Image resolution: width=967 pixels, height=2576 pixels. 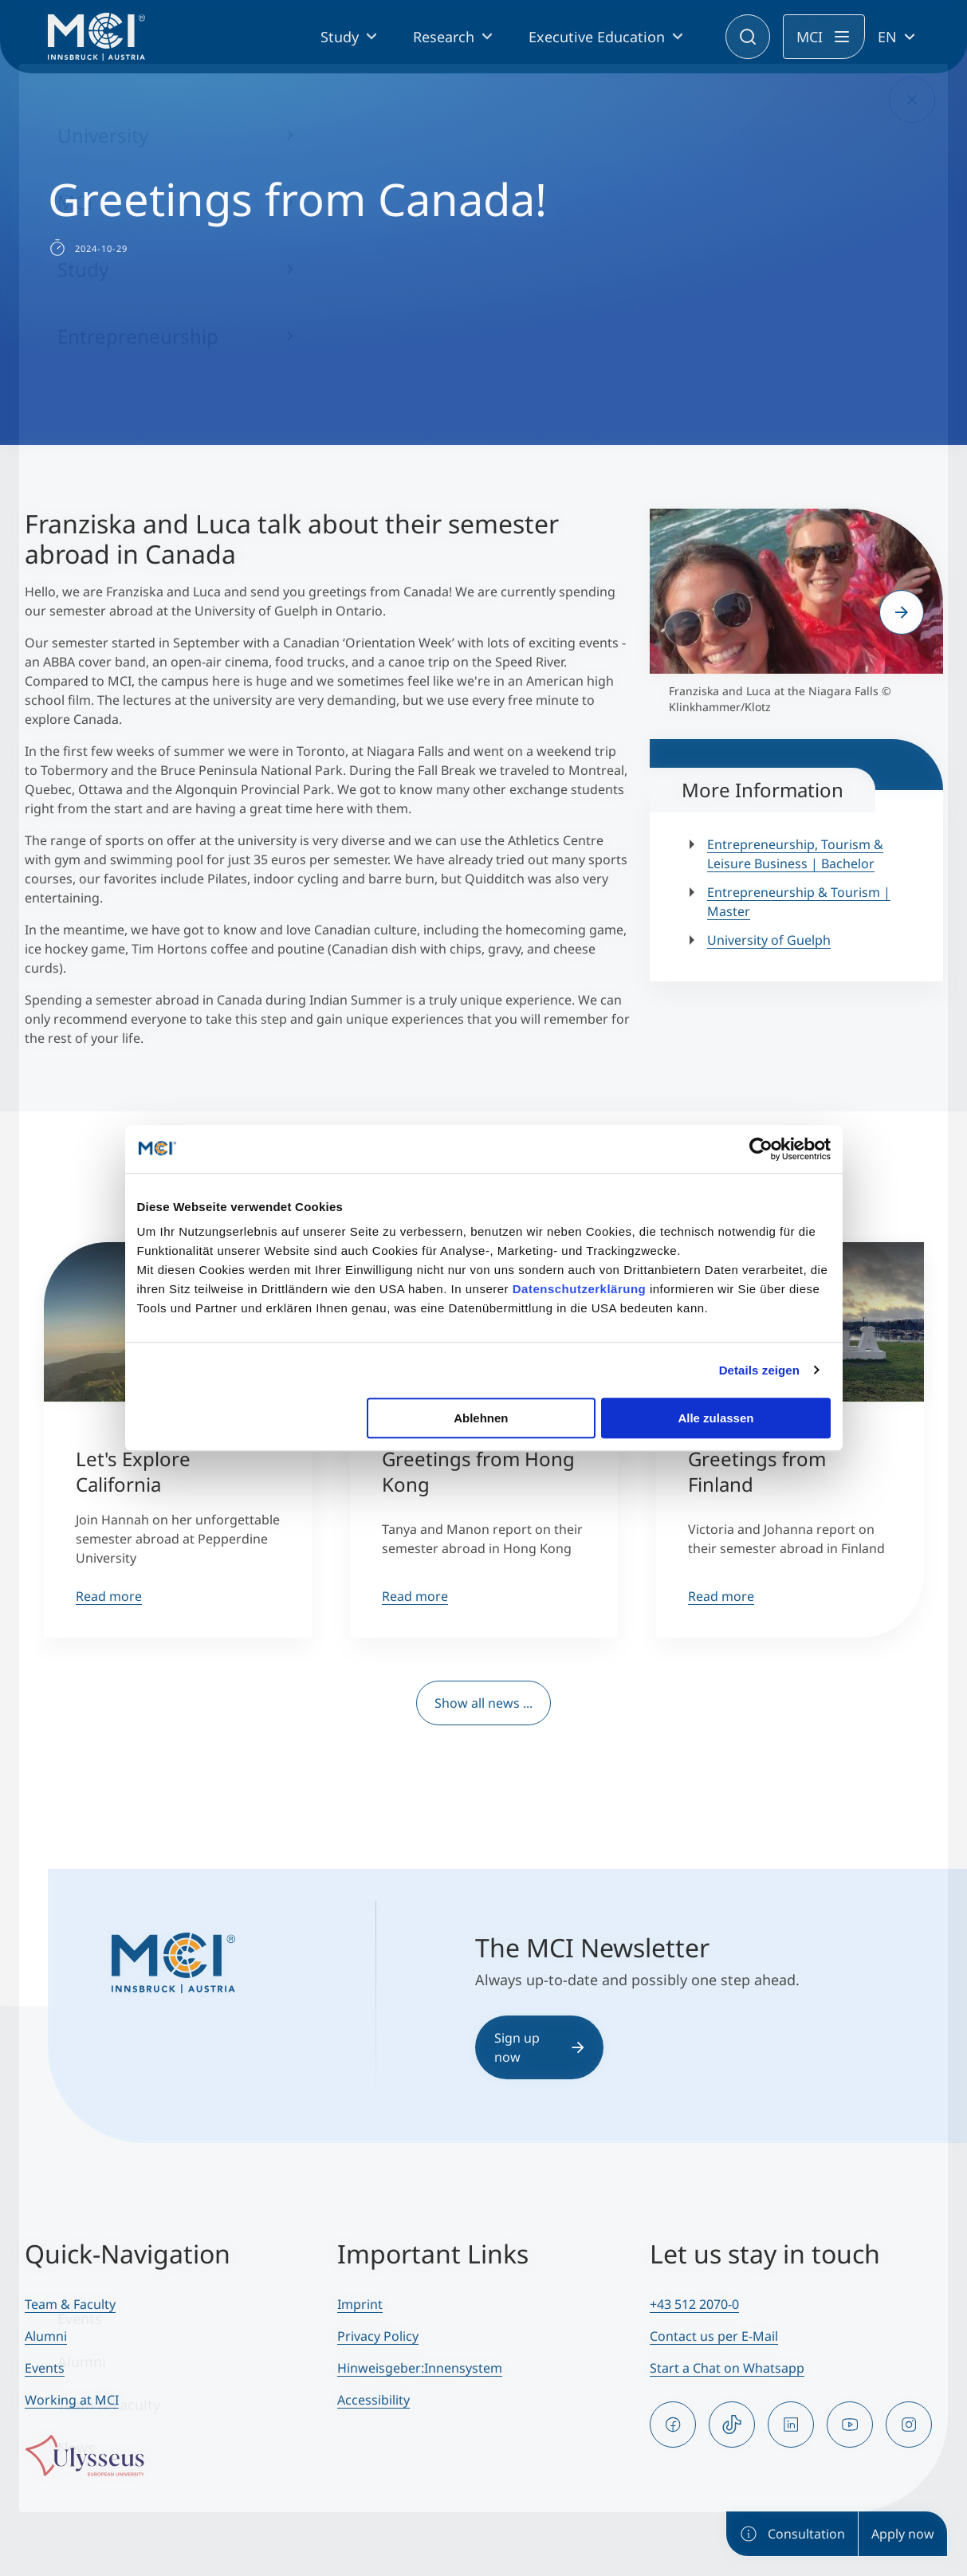 I want to click on MCI, so click(x=809, y=36).